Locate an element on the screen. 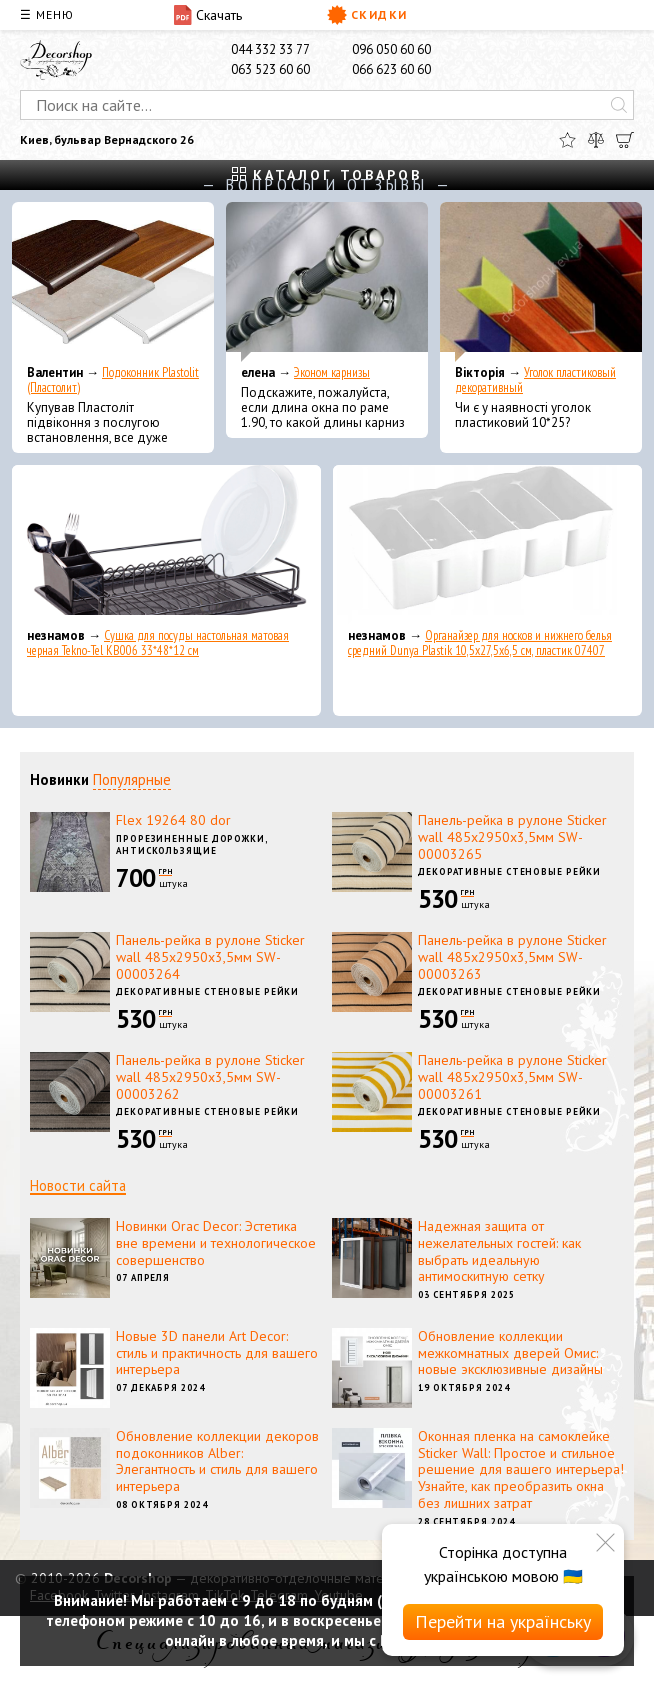 The image size is (654, 1686). [Сушка для посуды настольная матовая черная Tekno-Tel KB006 33*48*12 см] is located at coordinates (166, 545).